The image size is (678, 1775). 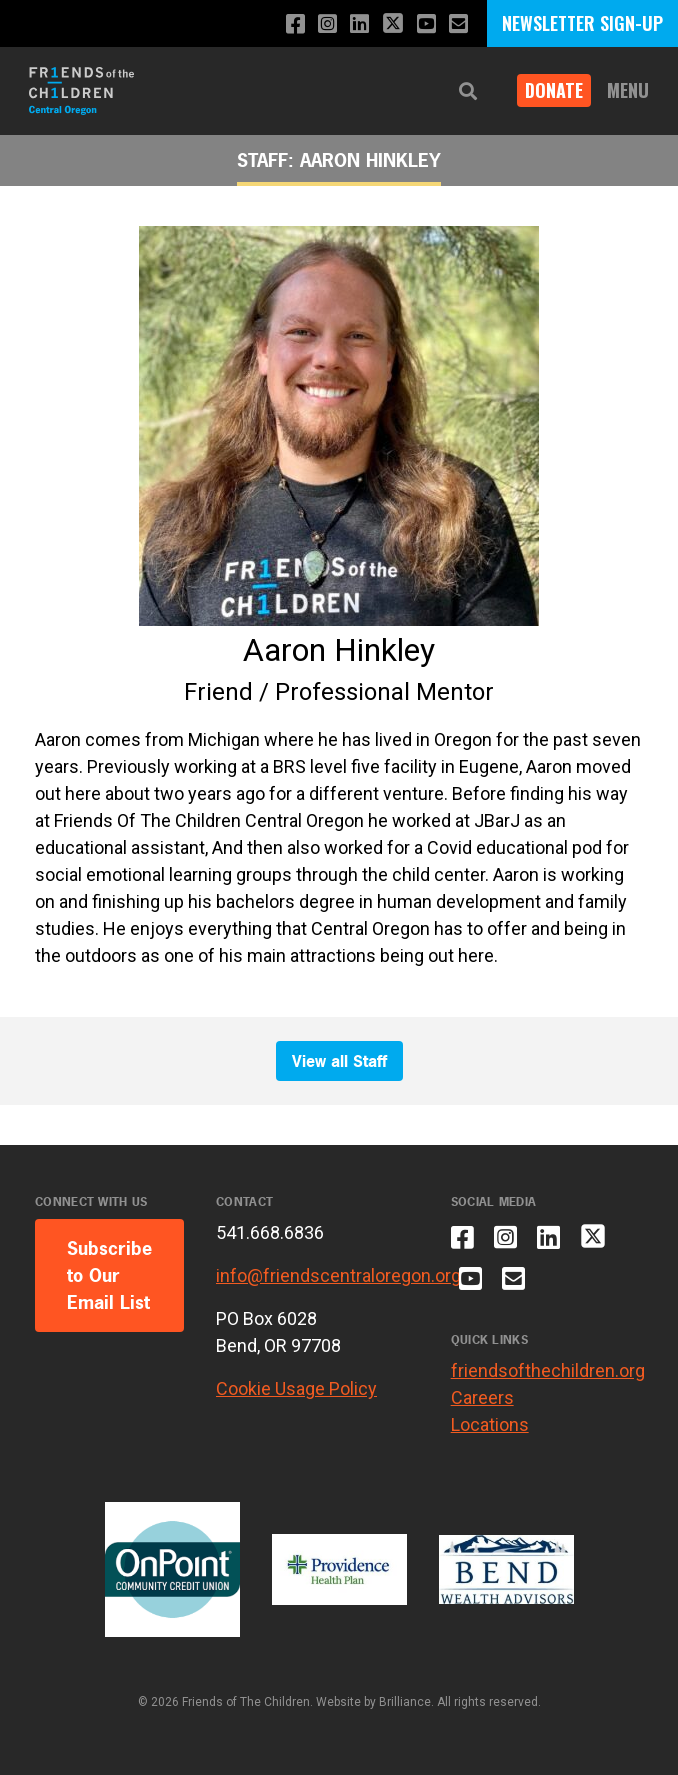 I want to click on Brilliance, so click(x=405, y=1702).